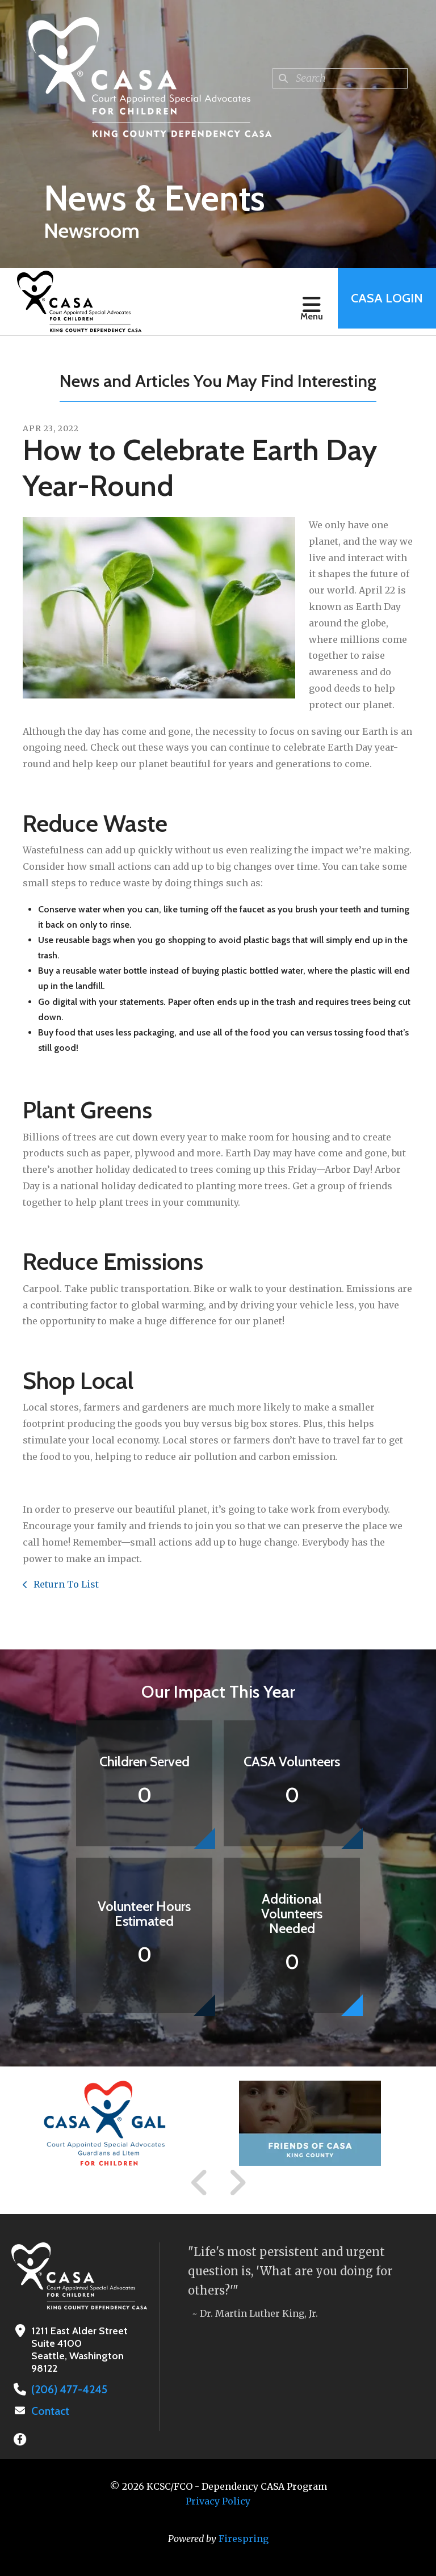 The image size is (436, 2576). What do you see at coordinates (65, 1584) in the screenshot?
I see `Return To List` at bounding box center [65, 1584].